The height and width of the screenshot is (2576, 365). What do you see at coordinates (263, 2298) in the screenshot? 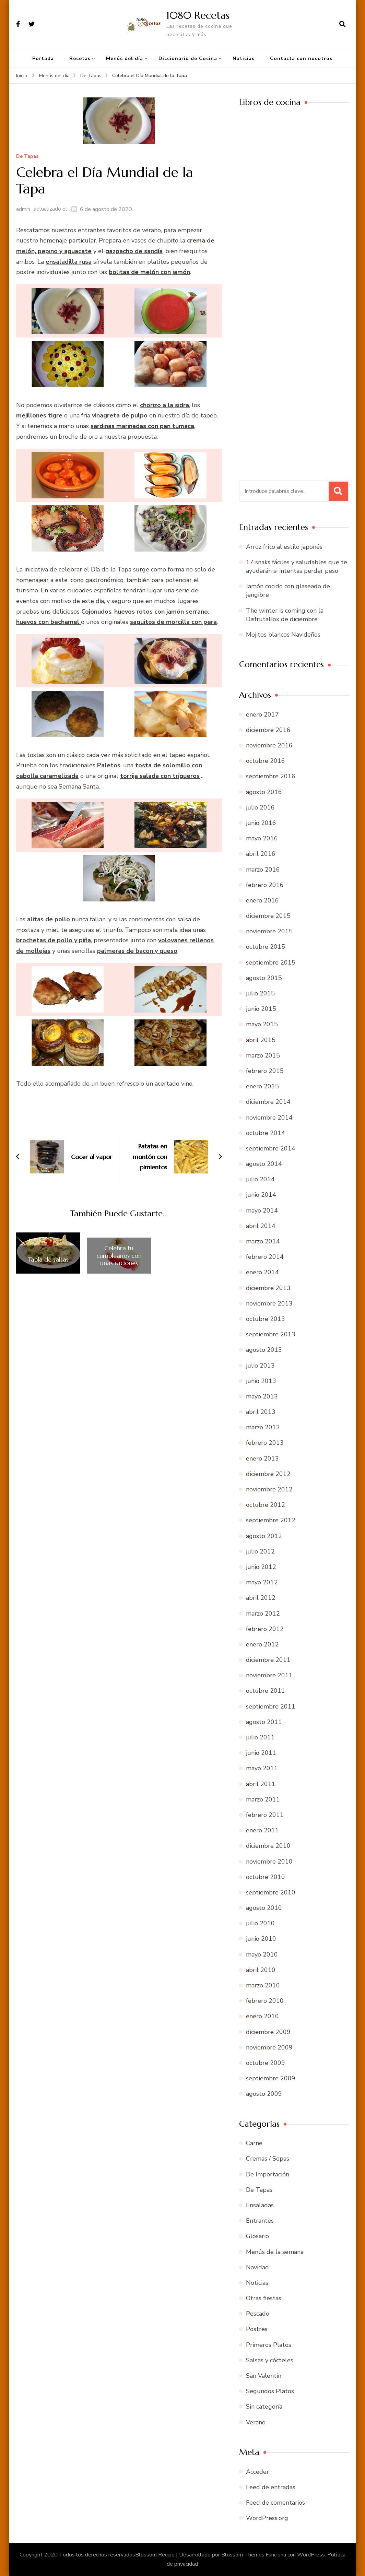
I see `Otras fiestas` at bounding box center [263, 2298].